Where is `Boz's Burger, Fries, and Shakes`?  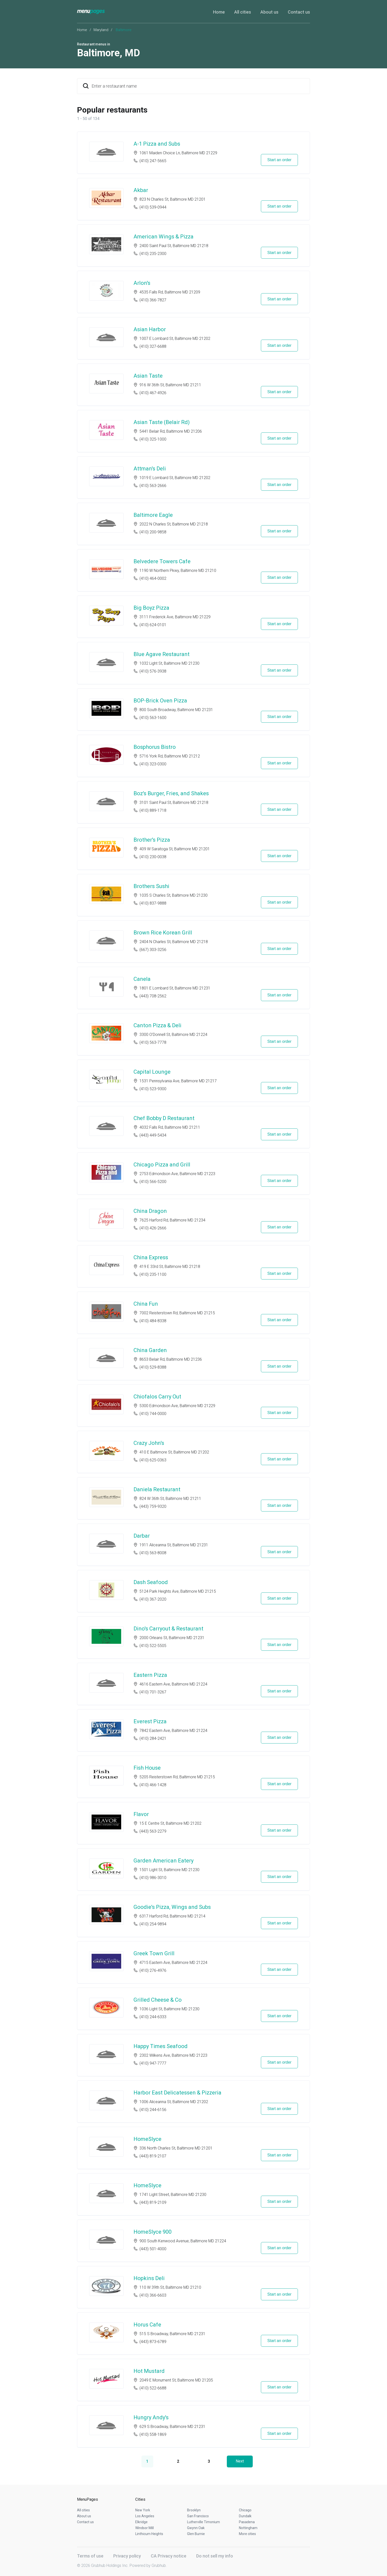 Boz's Burger, Fries, and Shakes is located at coordinates (171, 793).